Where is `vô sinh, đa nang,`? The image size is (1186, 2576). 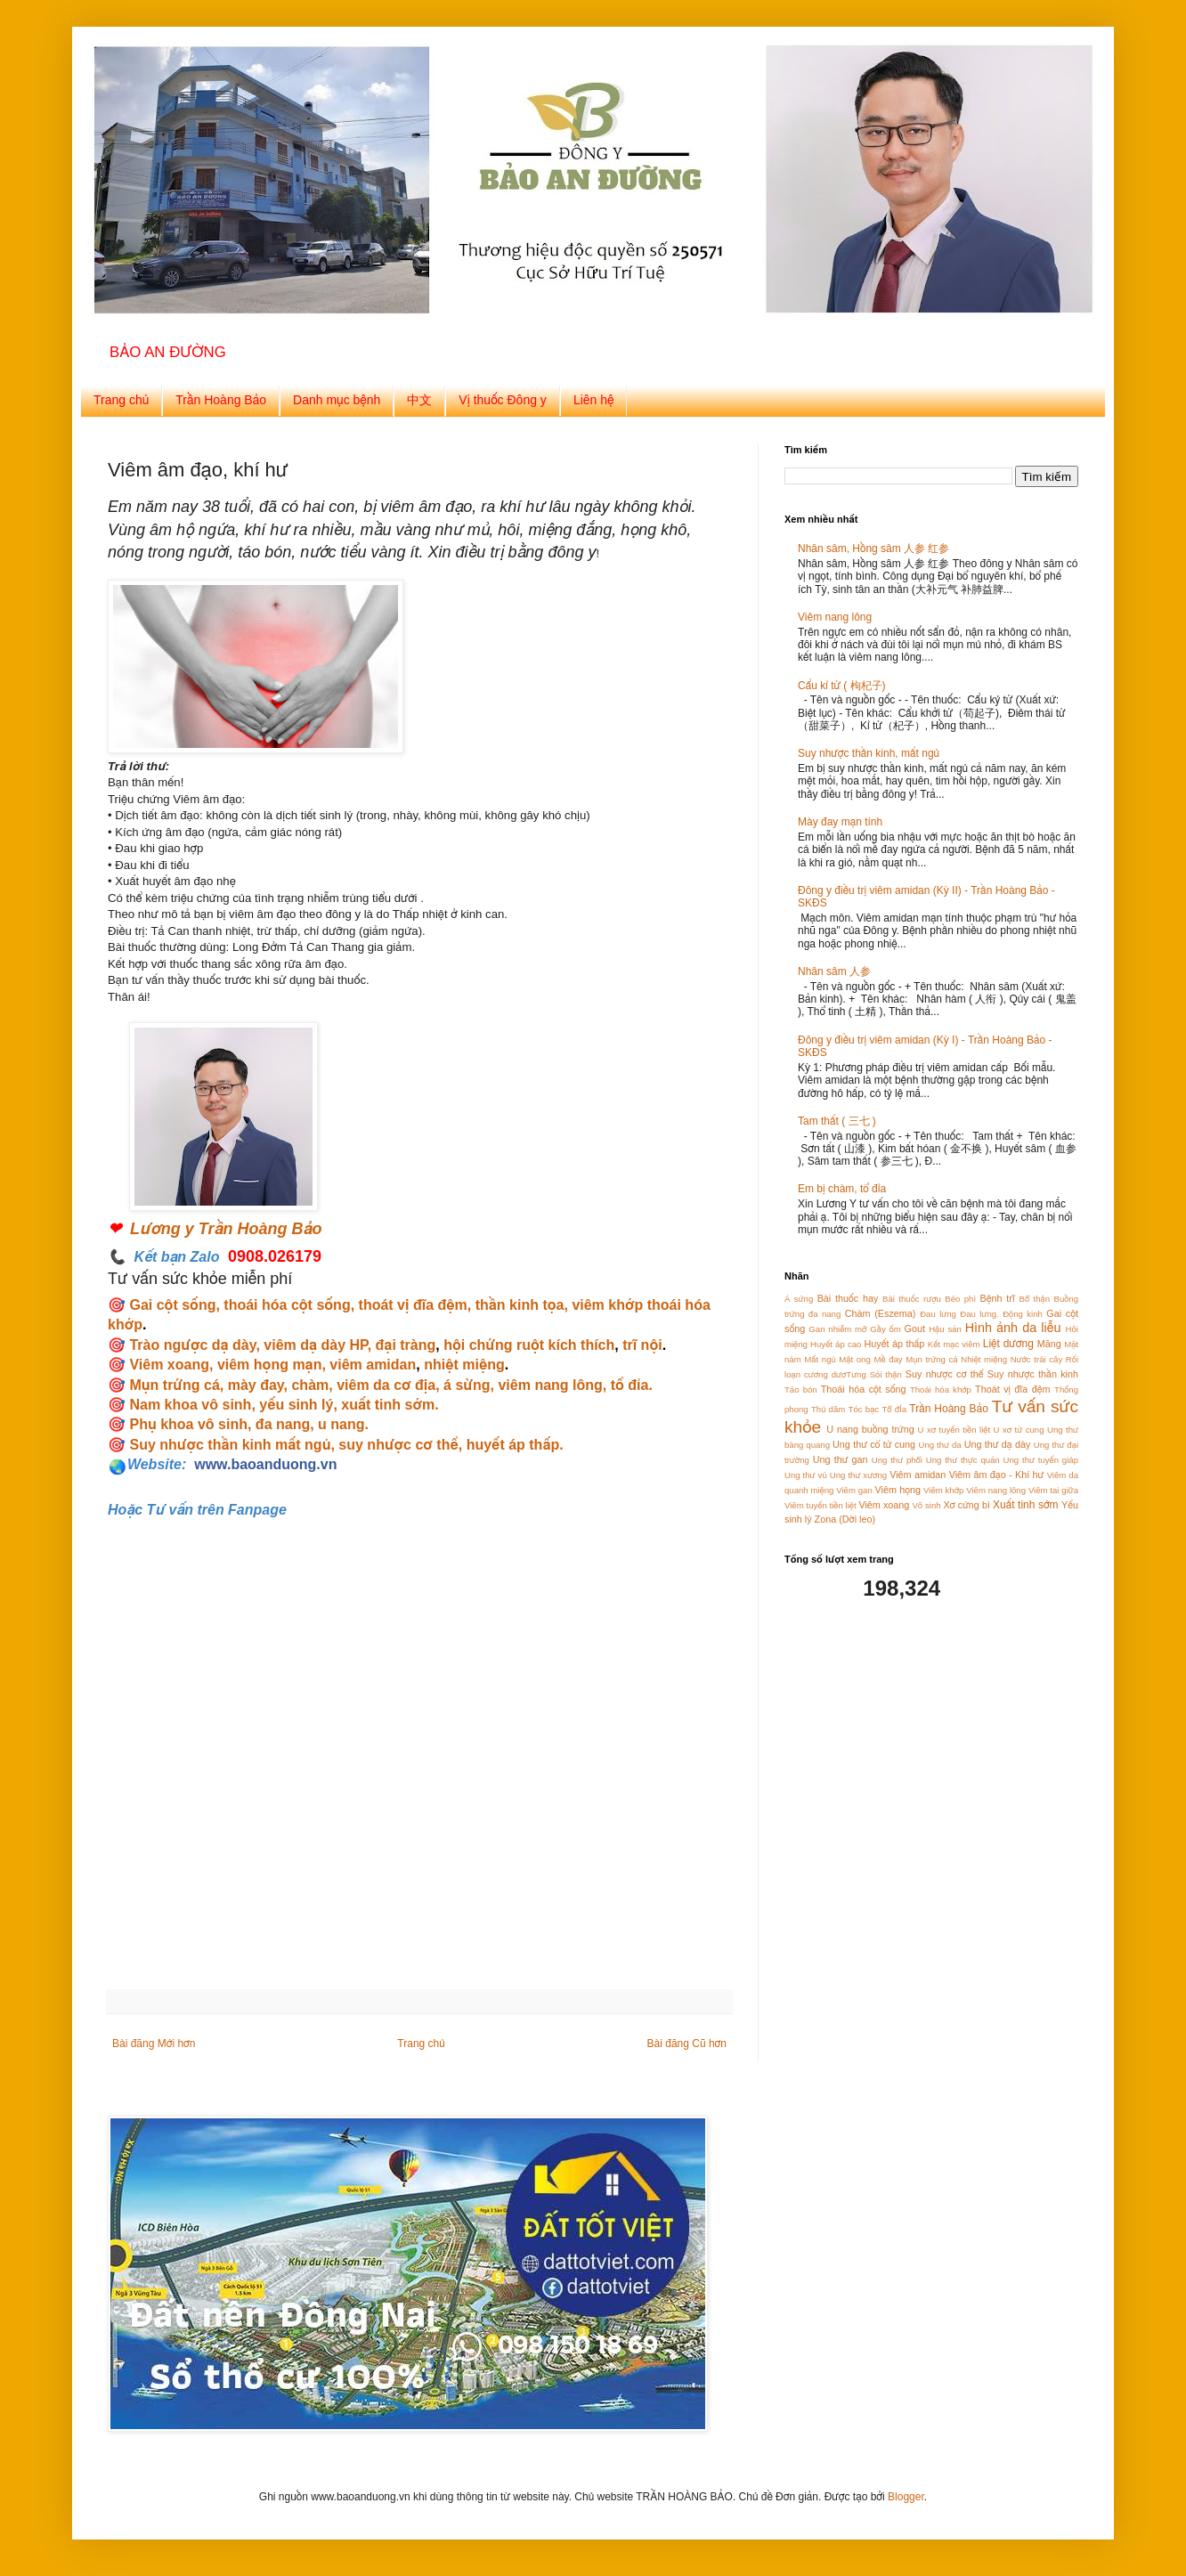 vô sinh, đa nang, is located at coordinates (256, 1424).